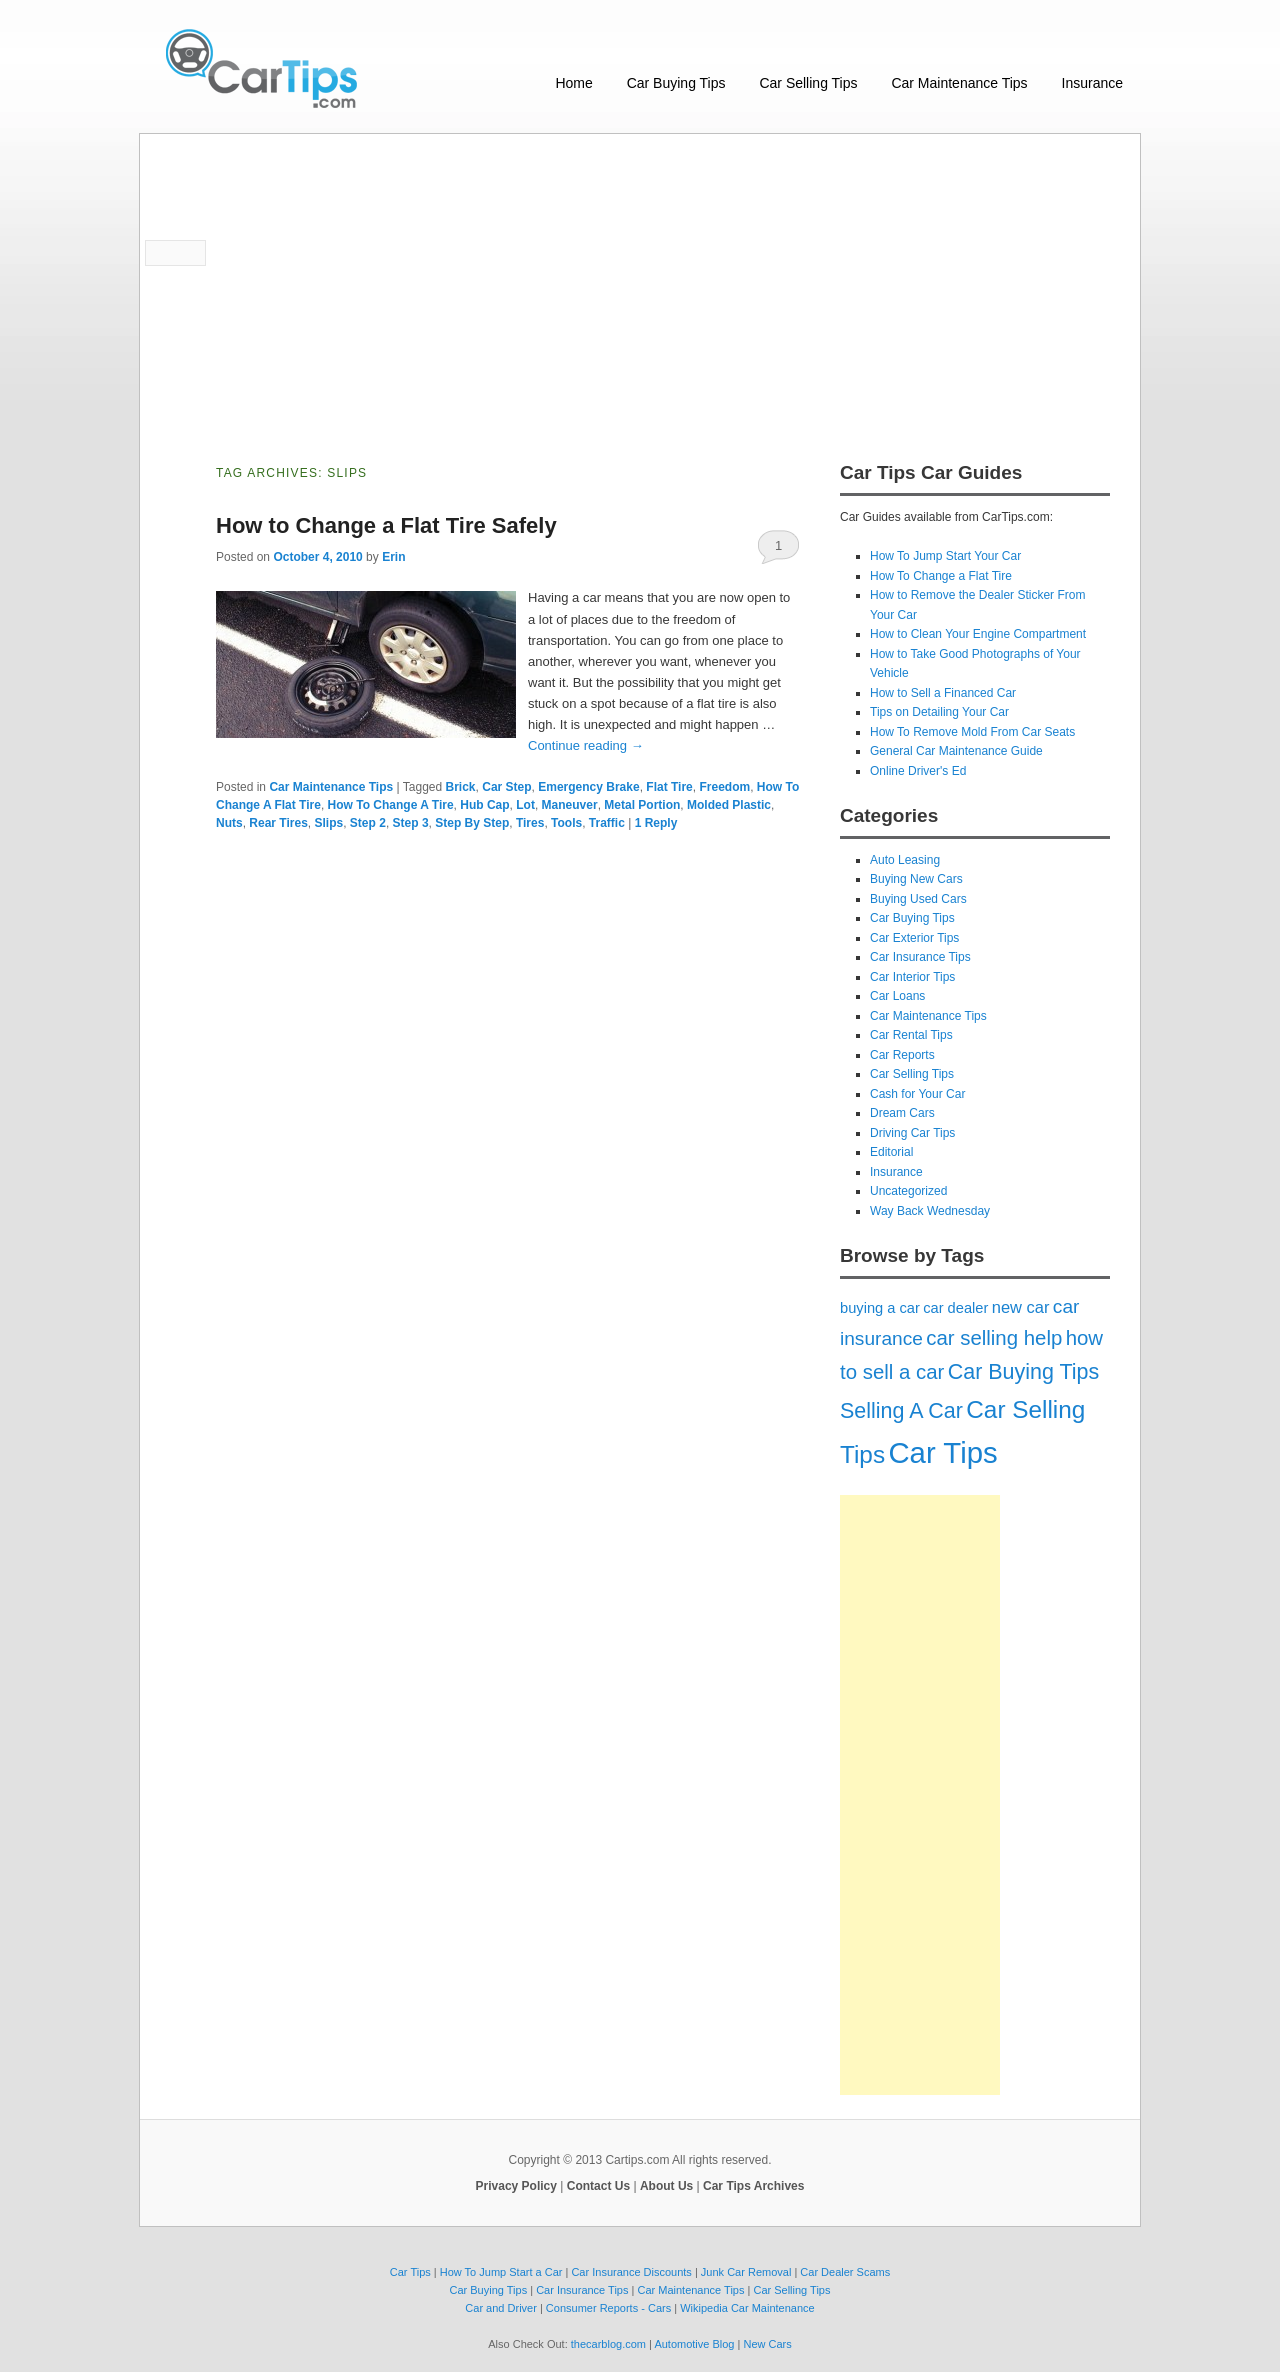 The image size is (1280, 2372). I want to click on Step 3, so click(411, 823).